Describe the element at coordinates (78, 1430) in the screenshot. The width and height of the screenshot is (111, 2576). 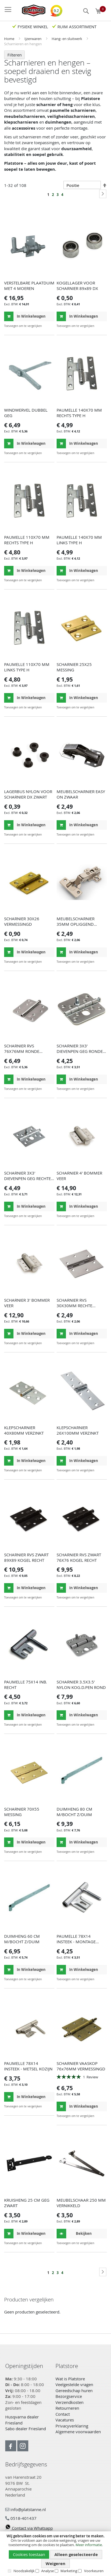
I see `KLEPSCHARNIER 26X100MM VERZINKT` at that location.